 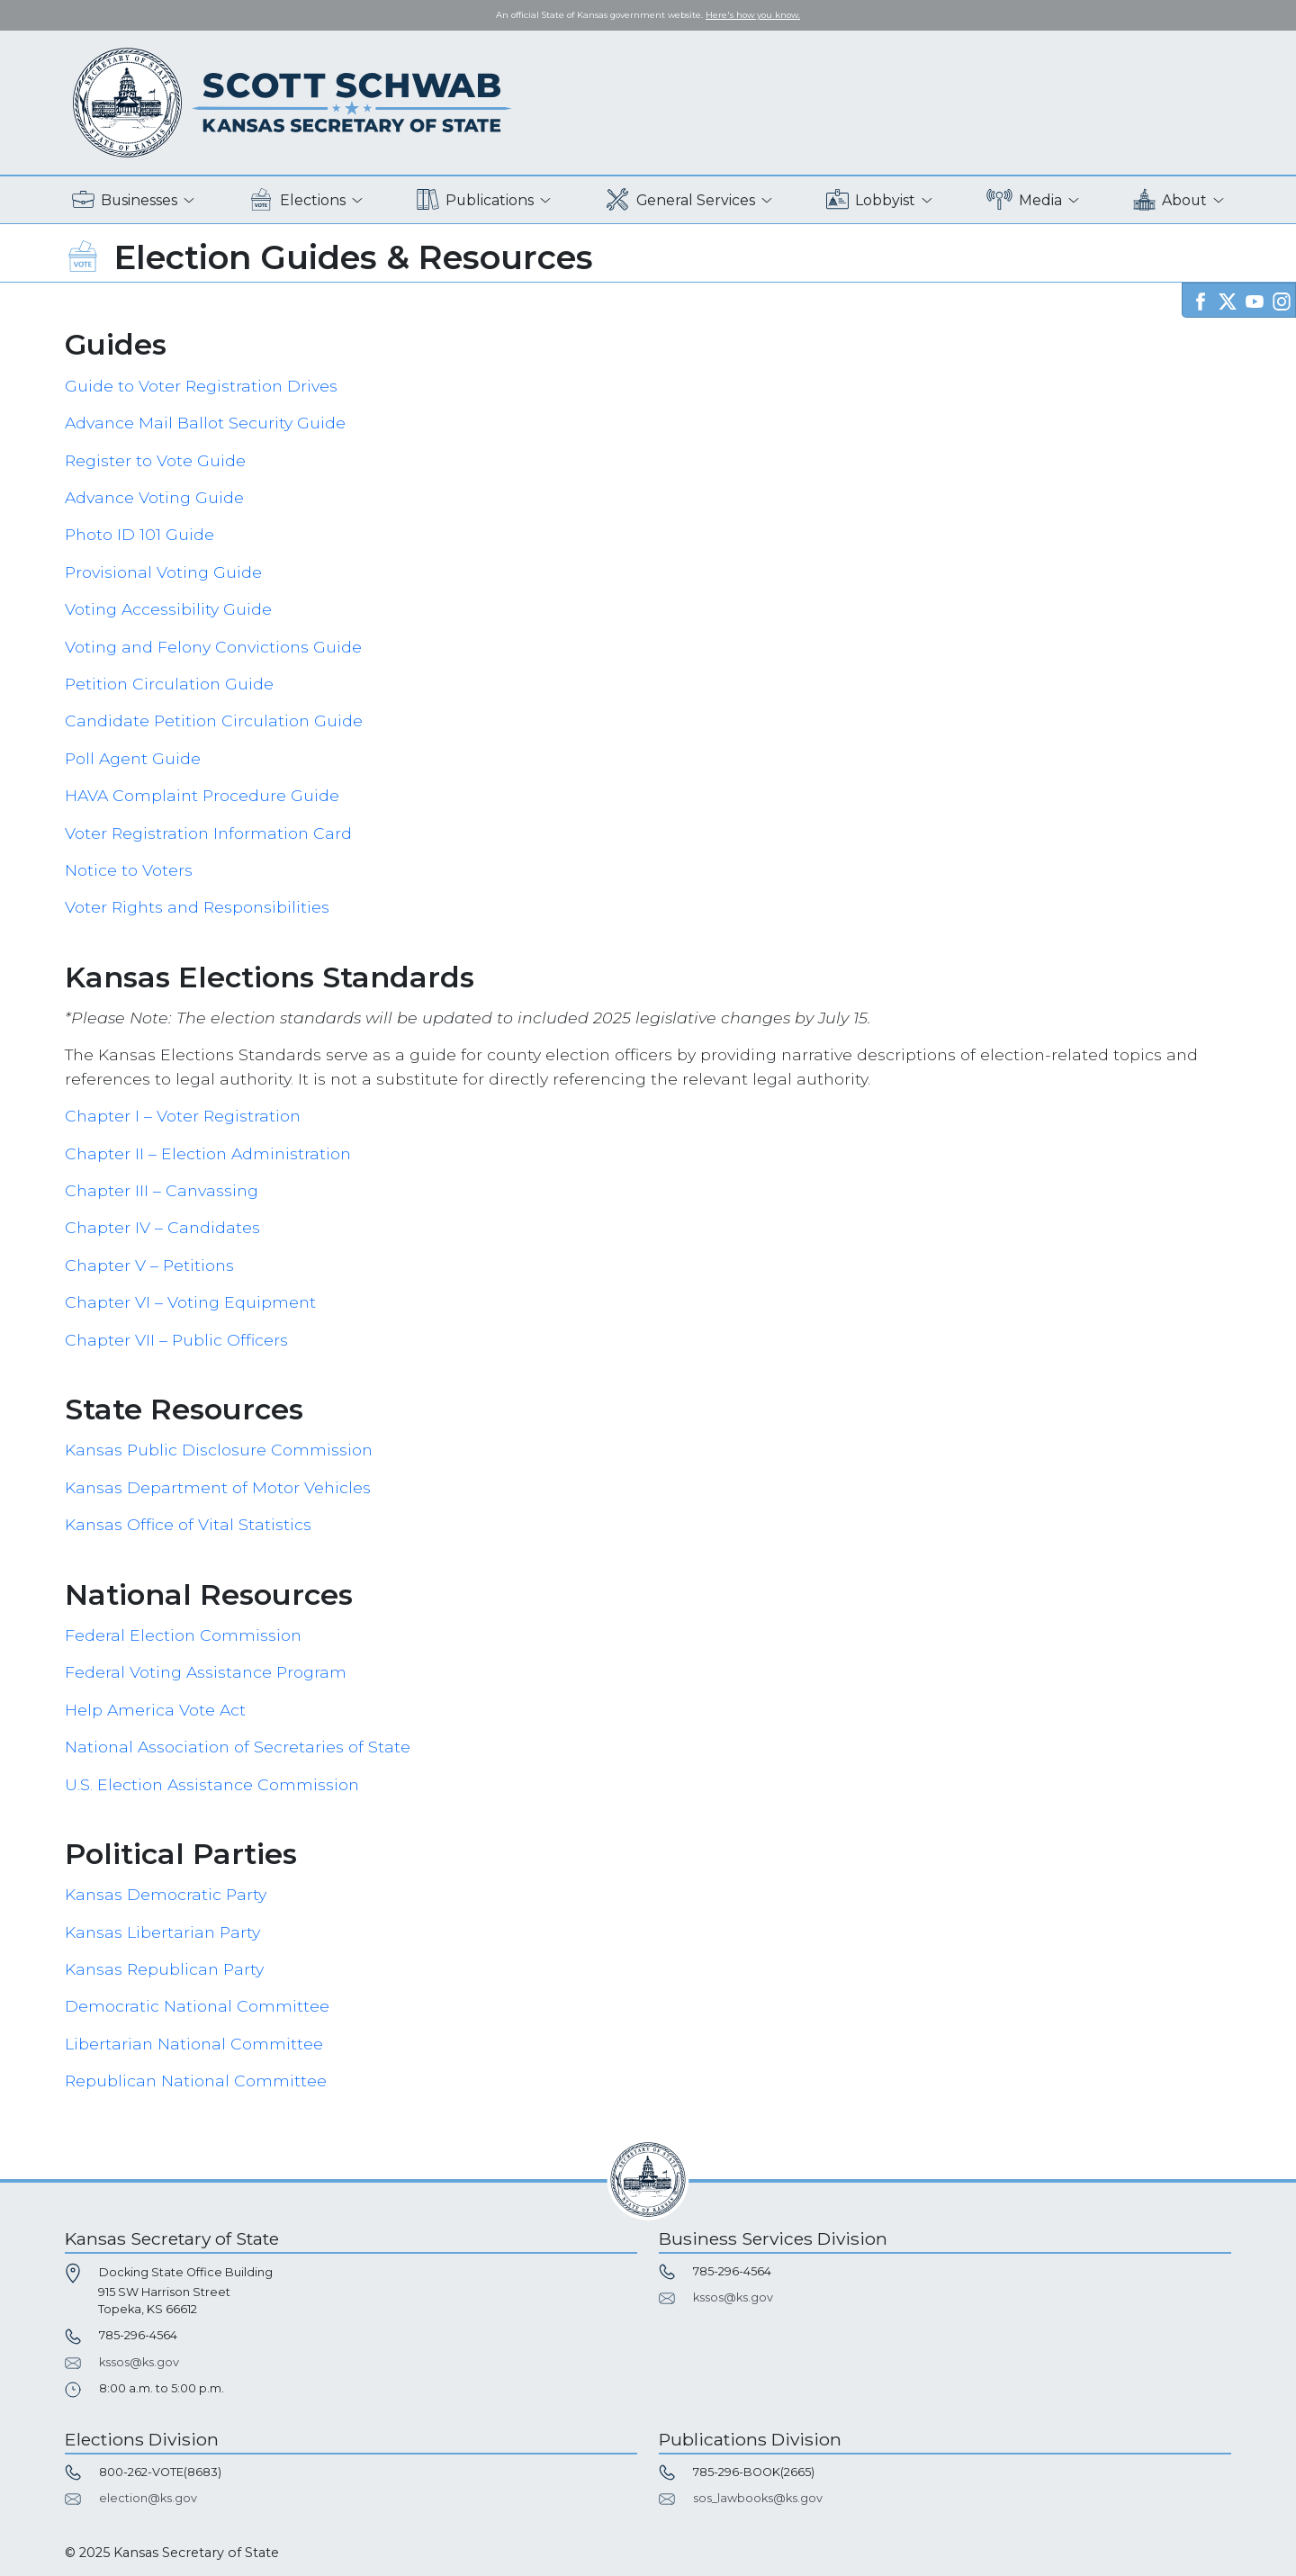 What do you see at coordinates (161, 1190) in the screenshot?
I see `Chapter III – Canvassing` at bounding box center [161, 1190].